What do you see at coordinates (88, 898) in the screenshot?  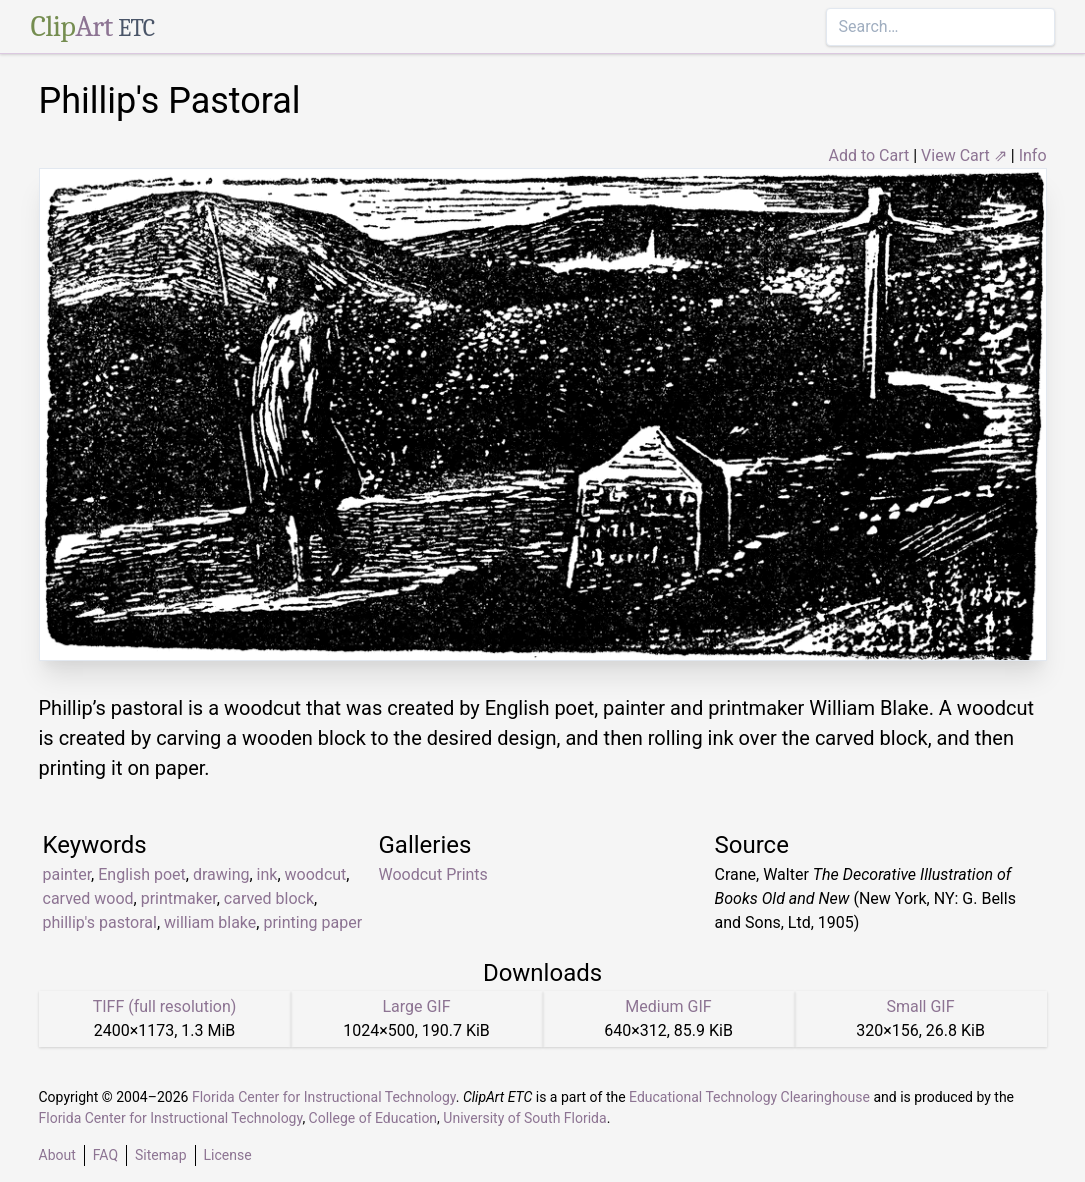 I see `carved wood` at bounding box center [88, 898].